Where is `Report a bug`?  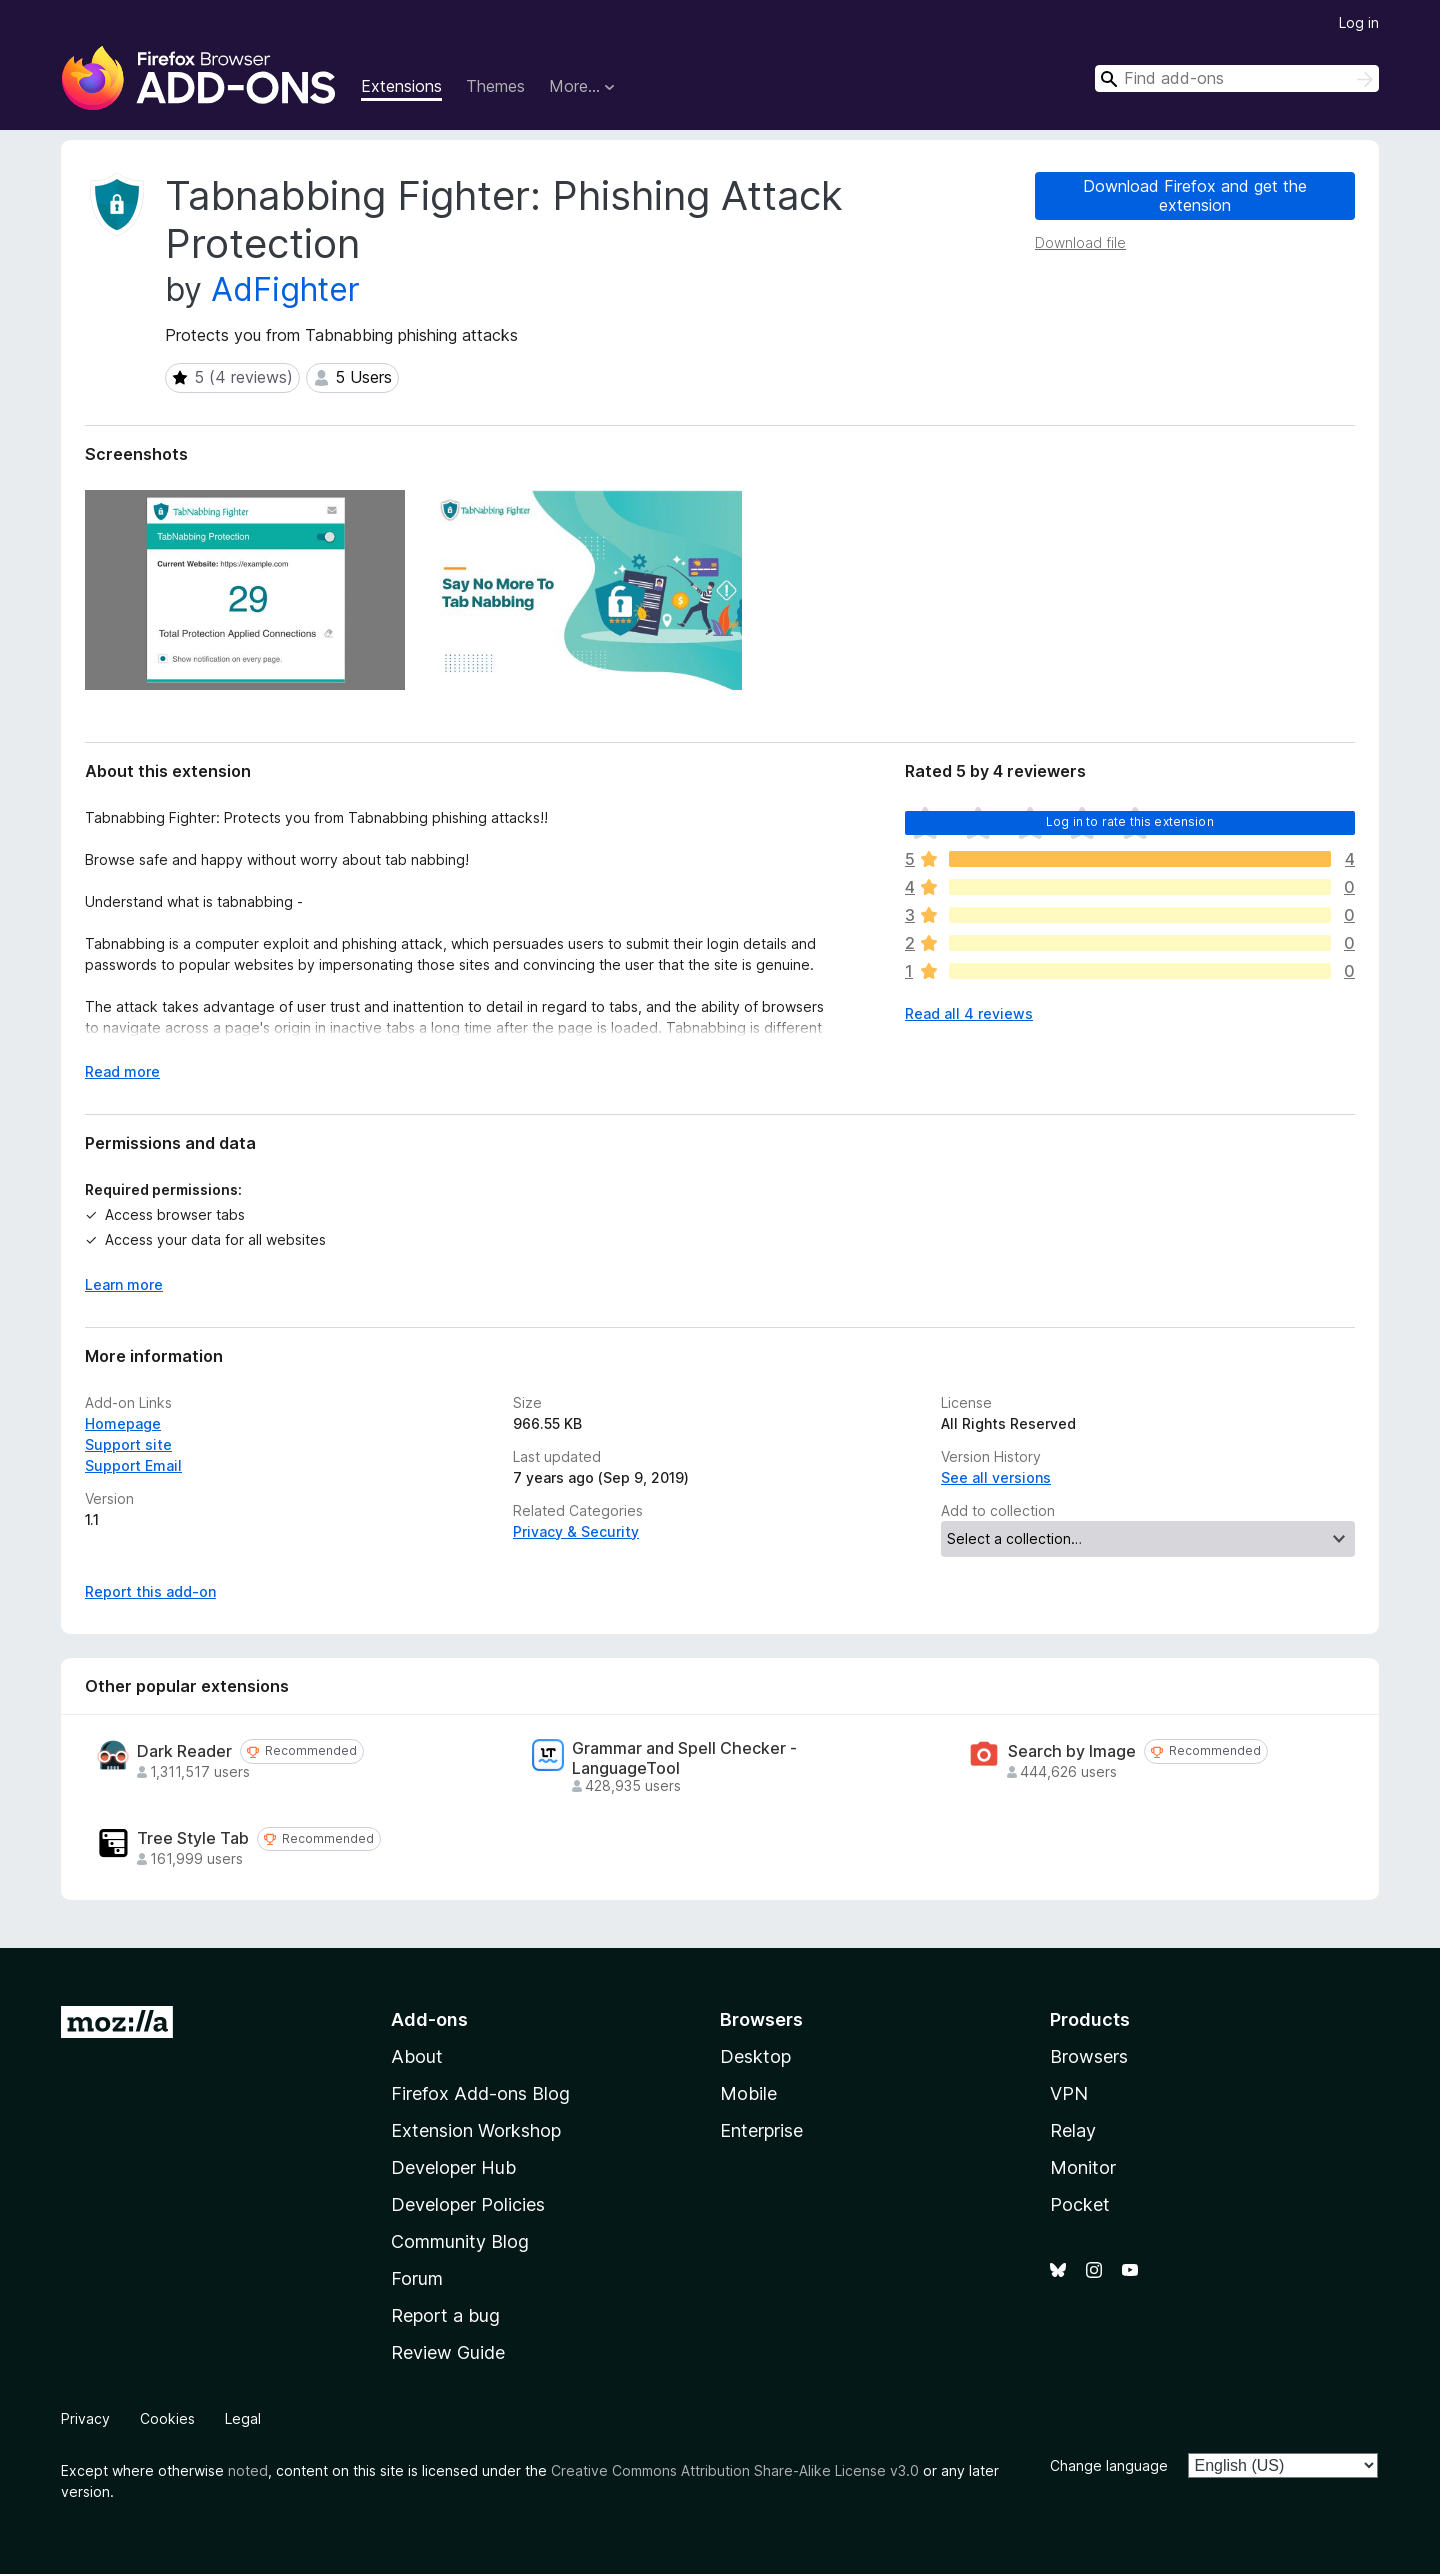
Report a bug is located at coordinates (445, 2315).